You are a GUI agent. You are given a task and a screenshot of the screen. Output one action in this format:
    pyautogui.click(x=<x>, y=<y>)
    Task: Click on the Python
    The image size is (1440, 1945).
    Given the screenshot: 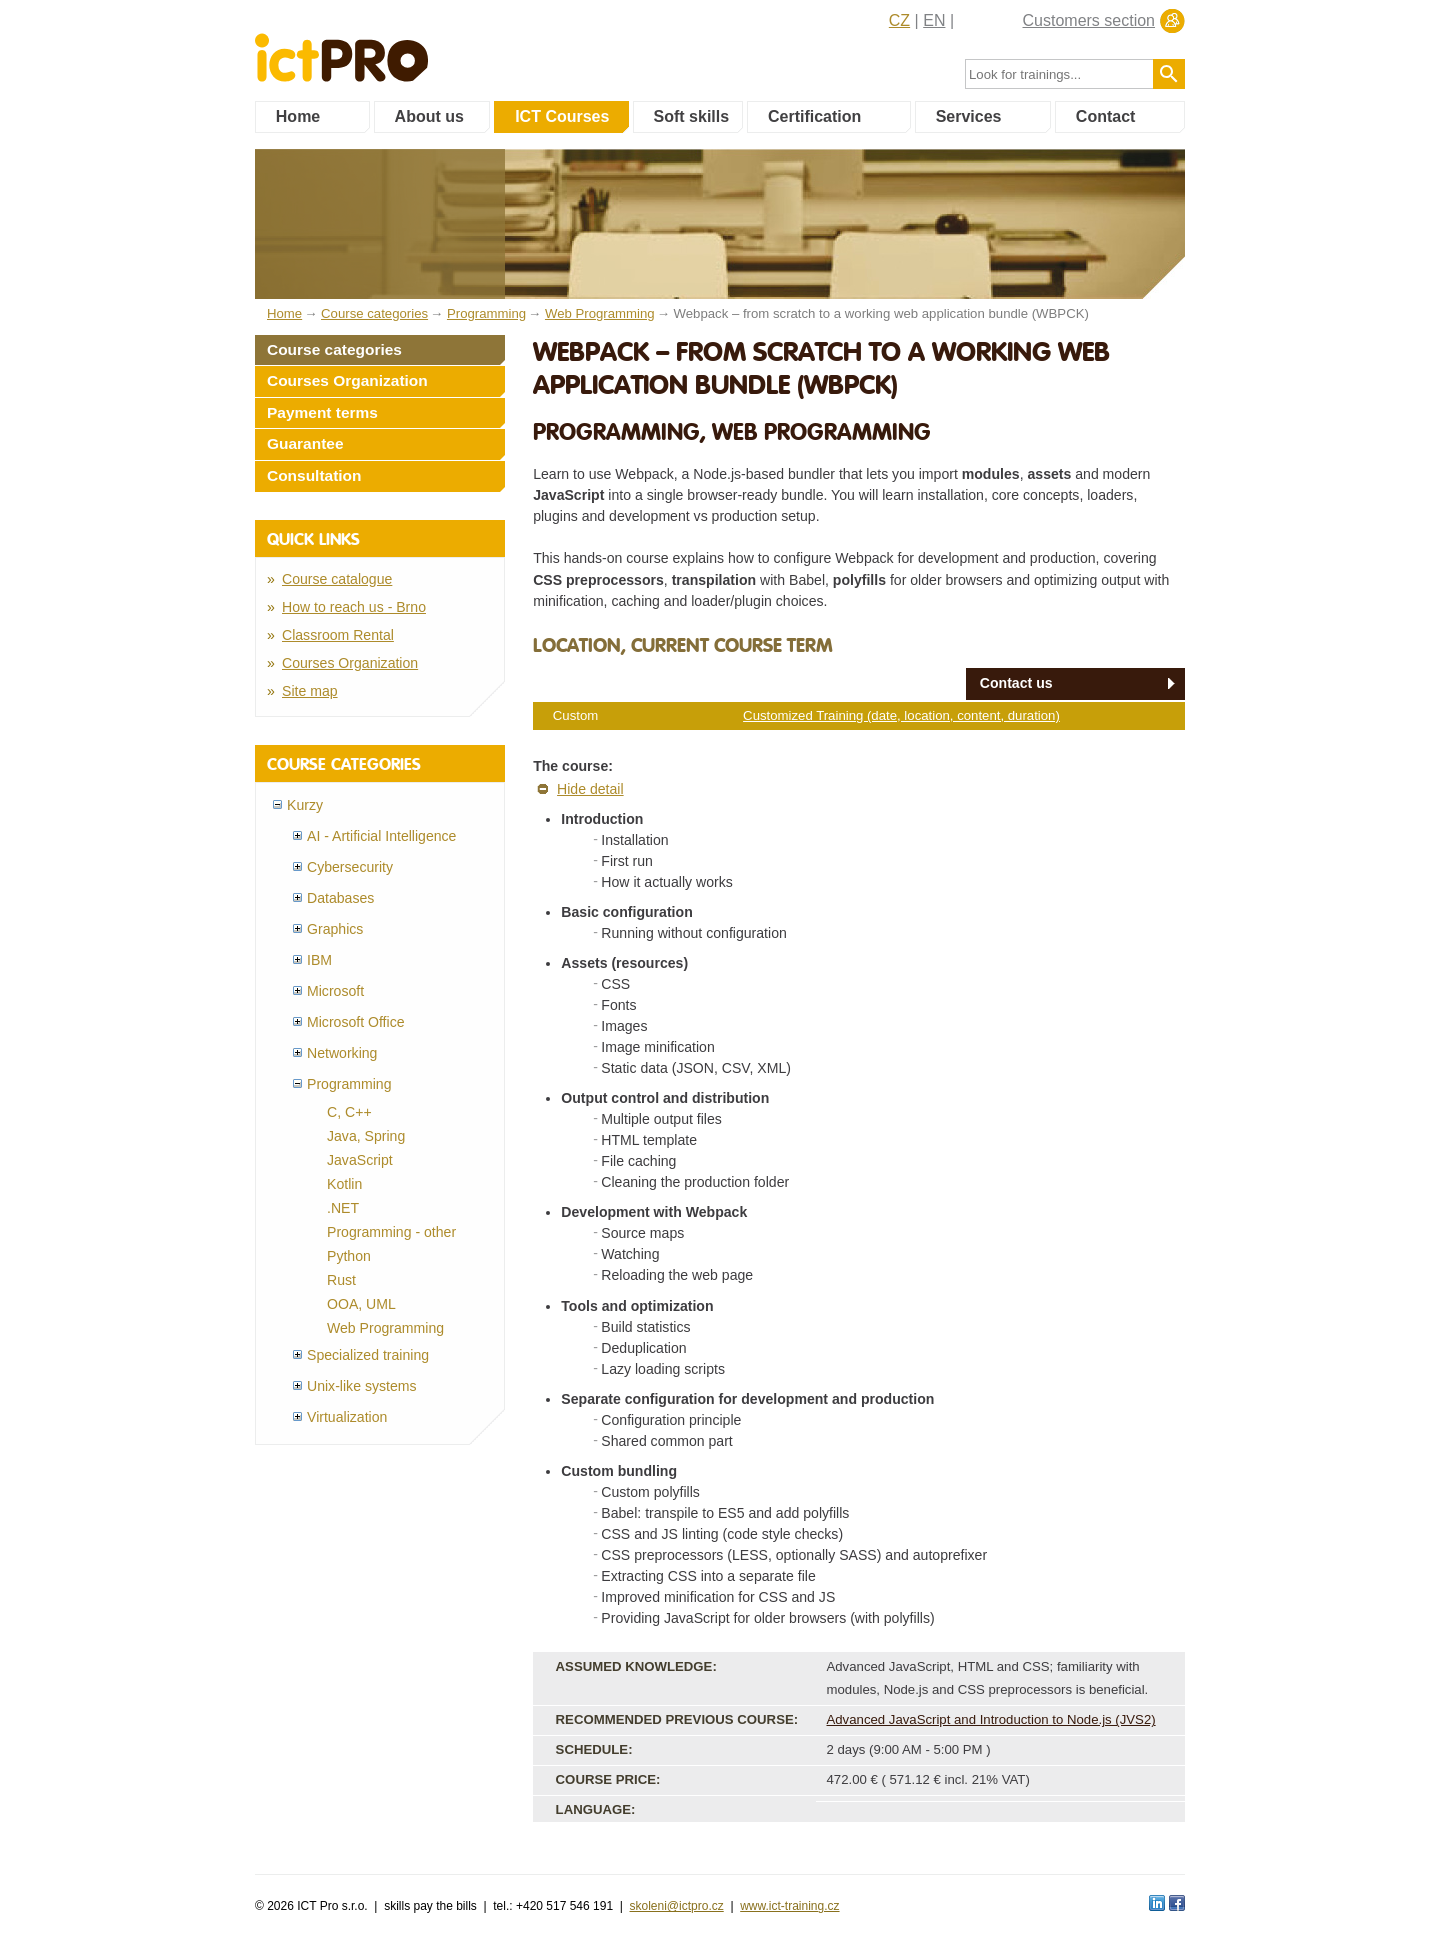 What is the action you would take?
    pyautogui.click(x=349, y=1256)
    